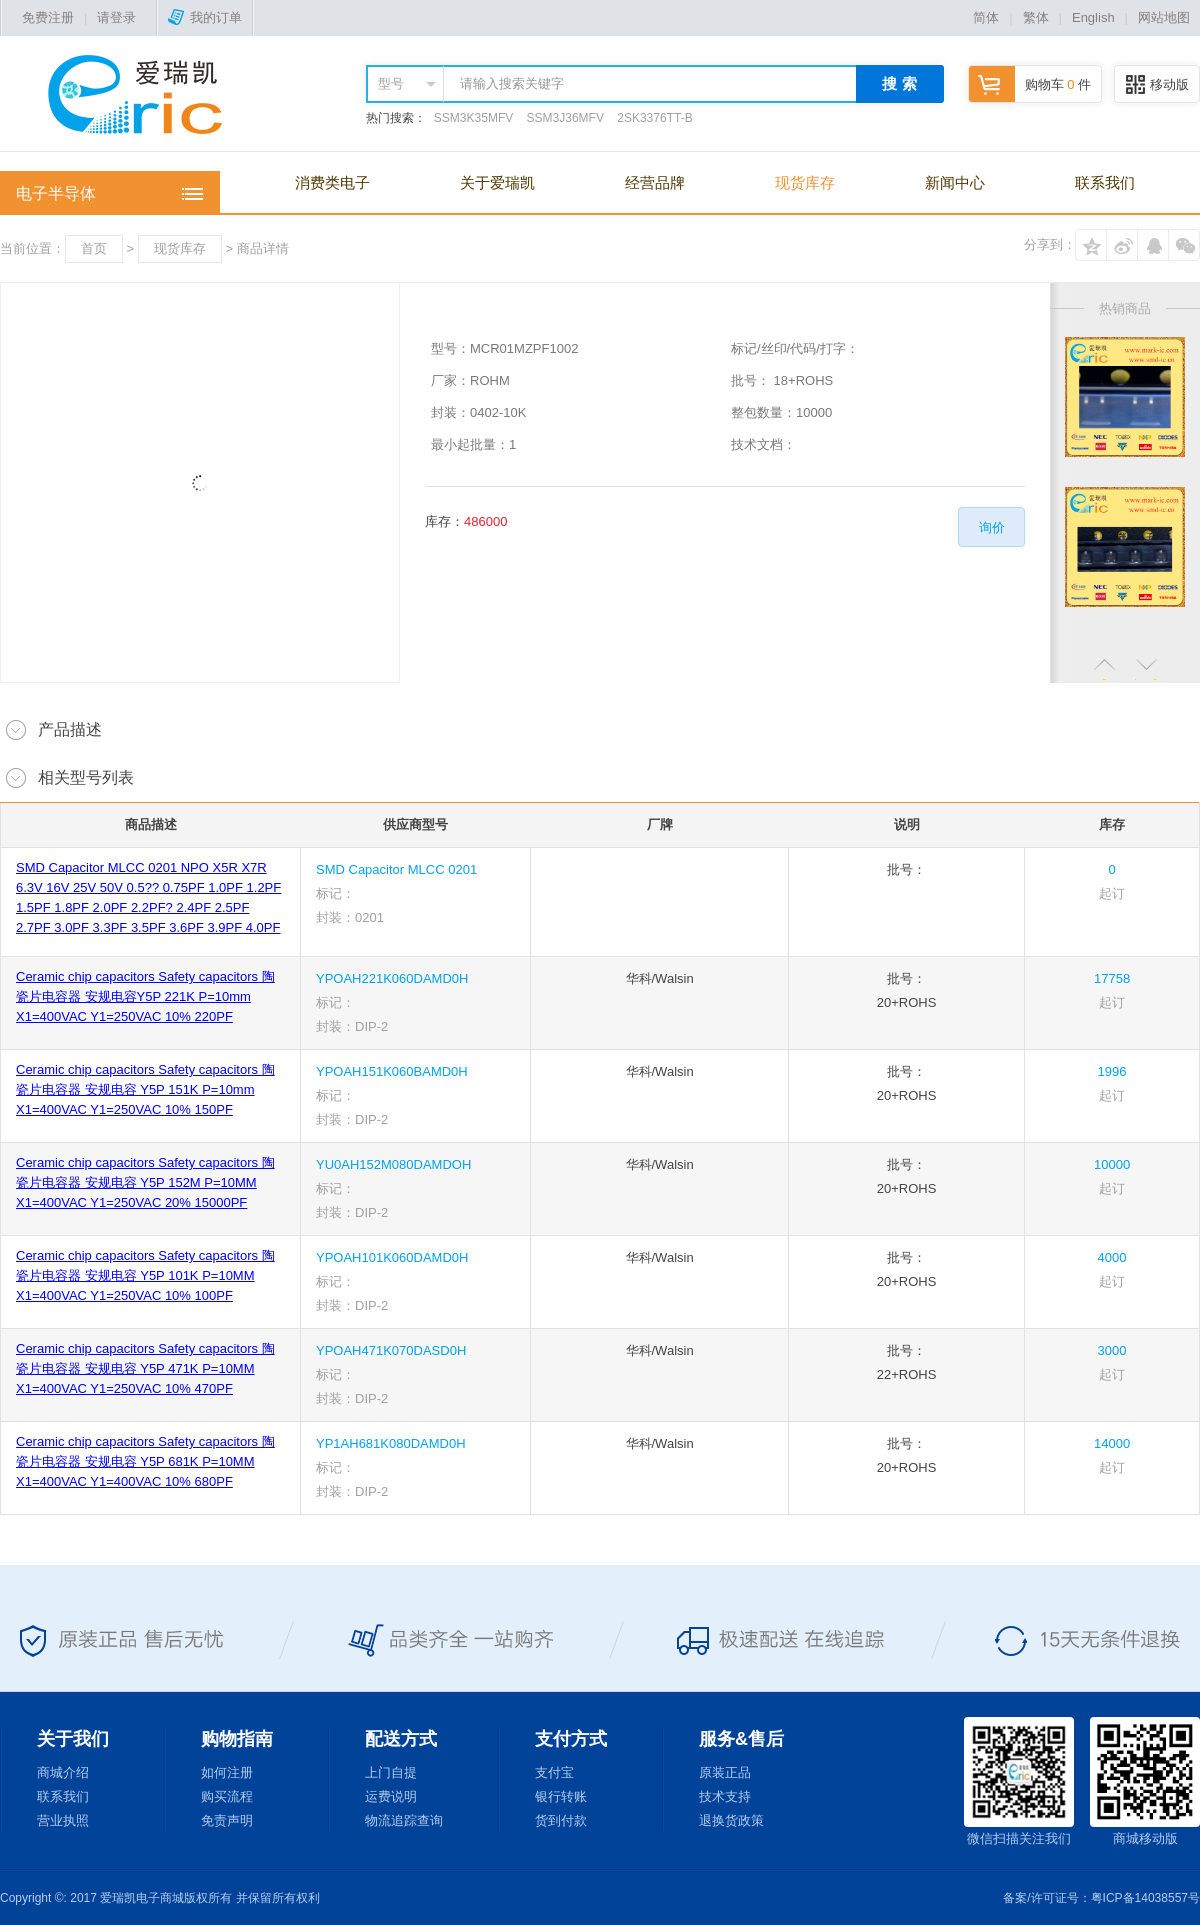 The width and height of the screenshot is (1200, 1925). What do you see at coordinates (805, 182) in the screenshot?
I see `现货库存` at bounding box center [805, 182].